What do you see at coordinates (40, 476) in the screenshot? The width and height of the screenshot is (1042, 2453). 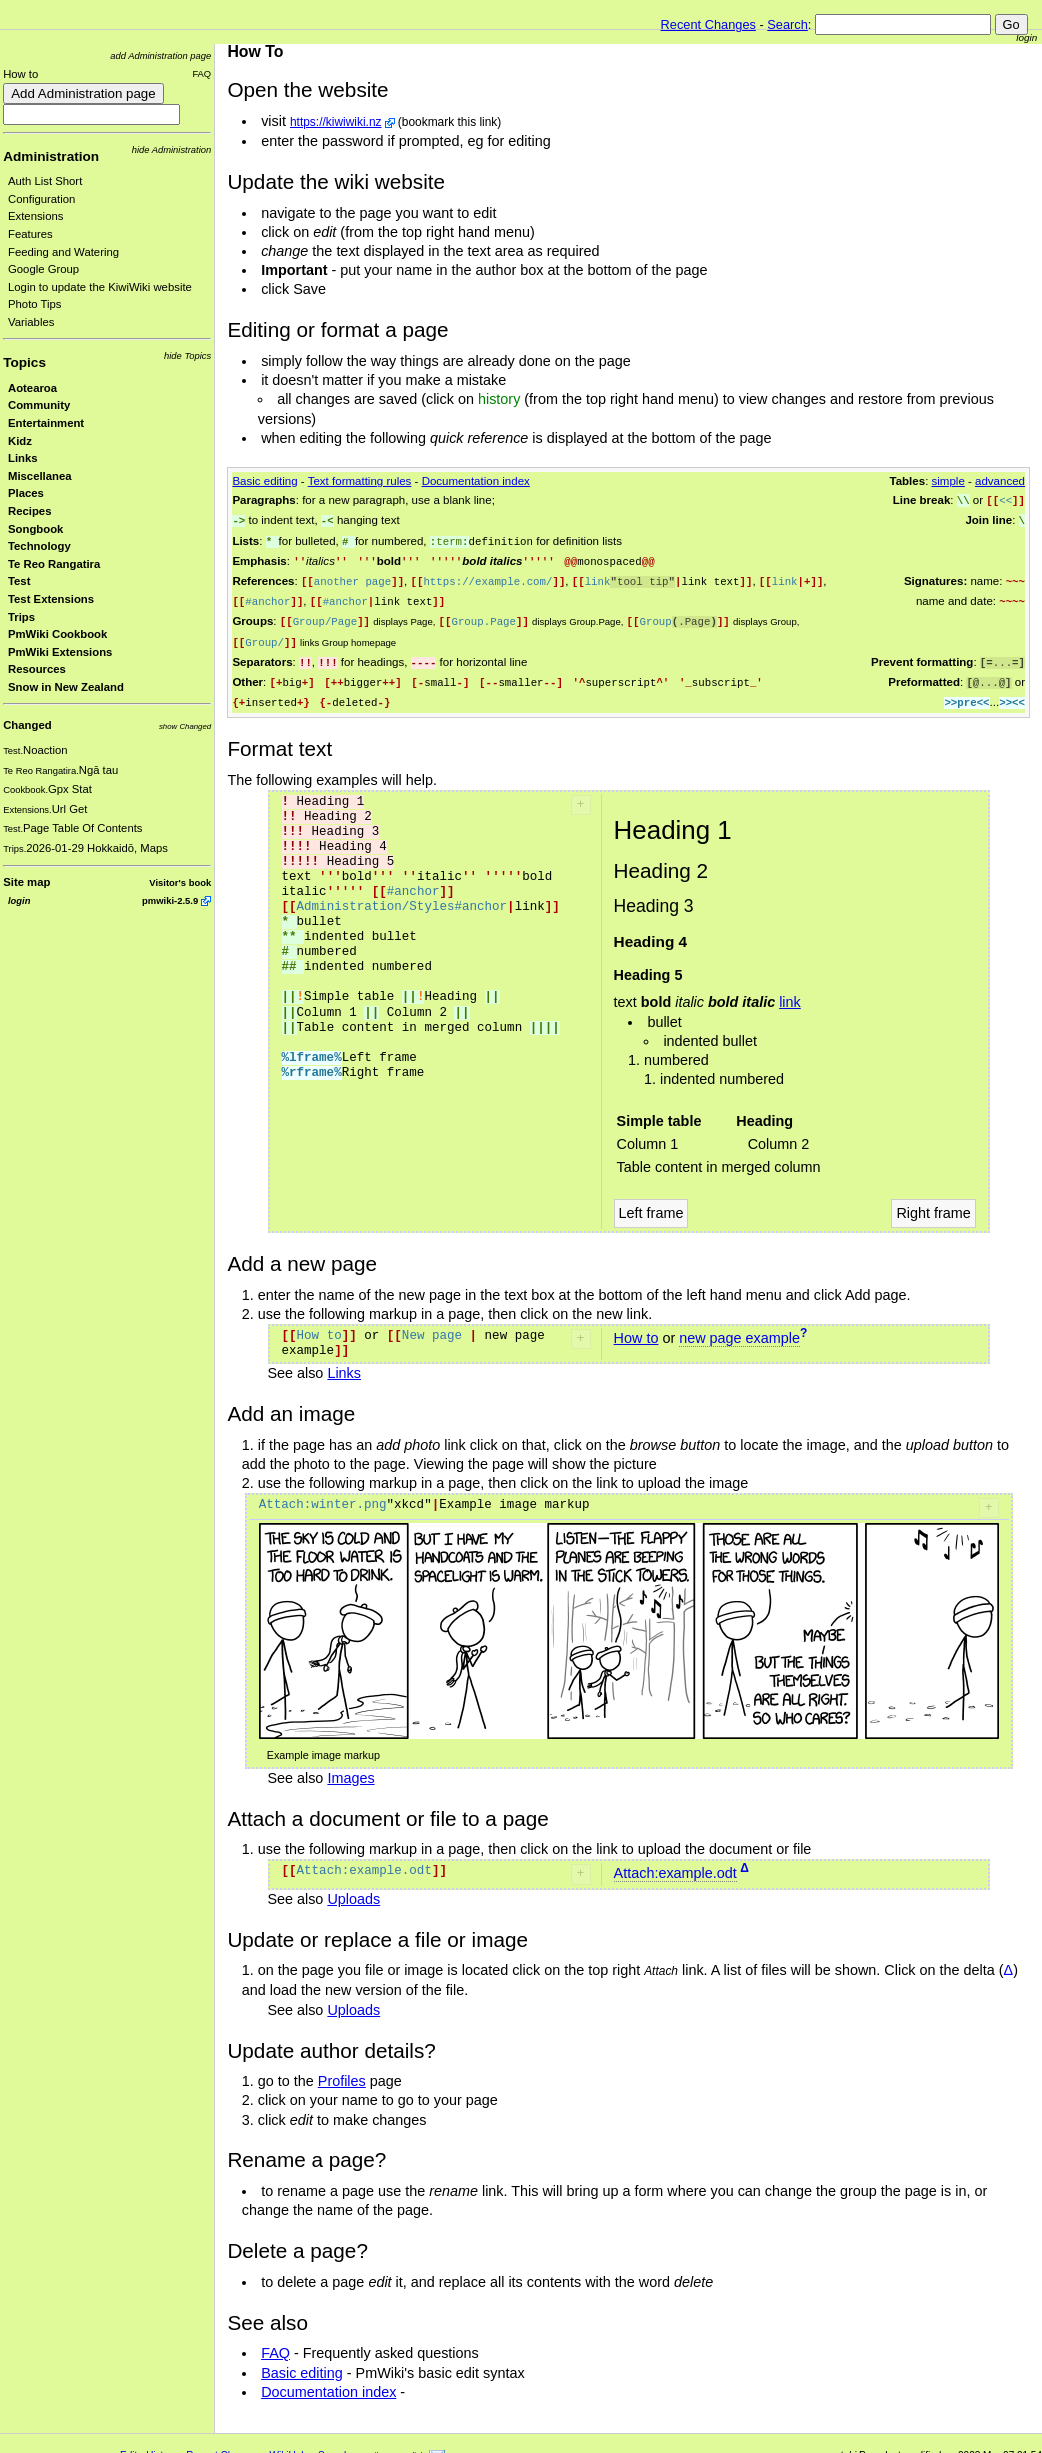 I see `Miscellanea` at bounding box center [40, 476].